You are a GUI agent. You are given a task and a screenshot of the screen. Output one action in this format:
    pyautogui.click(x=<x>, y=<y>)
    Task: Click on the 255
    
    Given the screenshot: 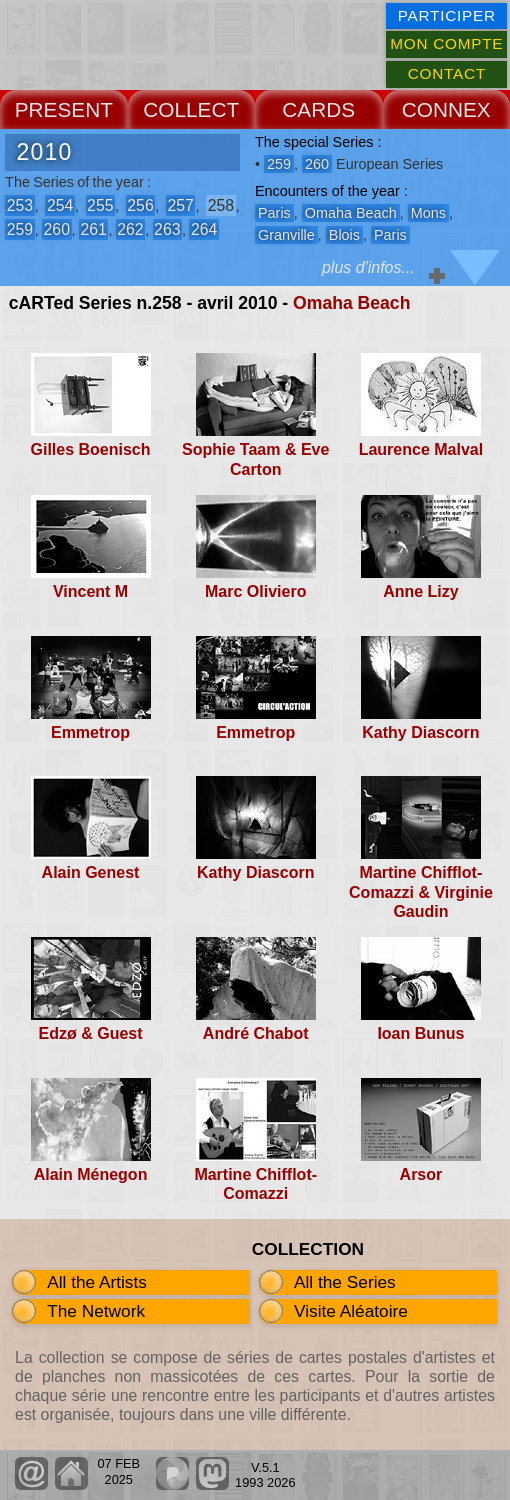 What is the action you would take?
    pyautogui.click(x=100, y=205)
    